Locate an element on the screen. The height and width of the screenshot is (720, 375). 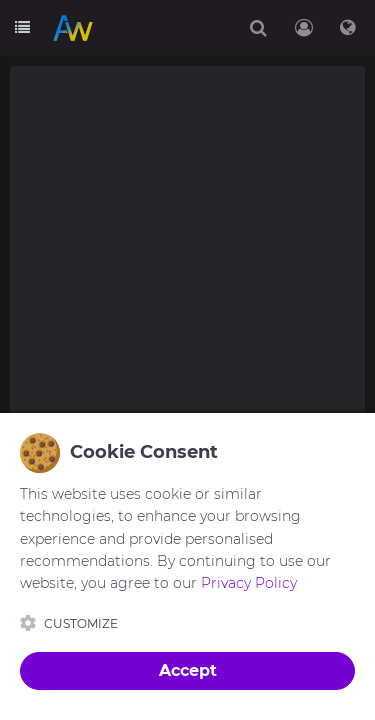
[Advertisement] is located at coordinates (187, 259).